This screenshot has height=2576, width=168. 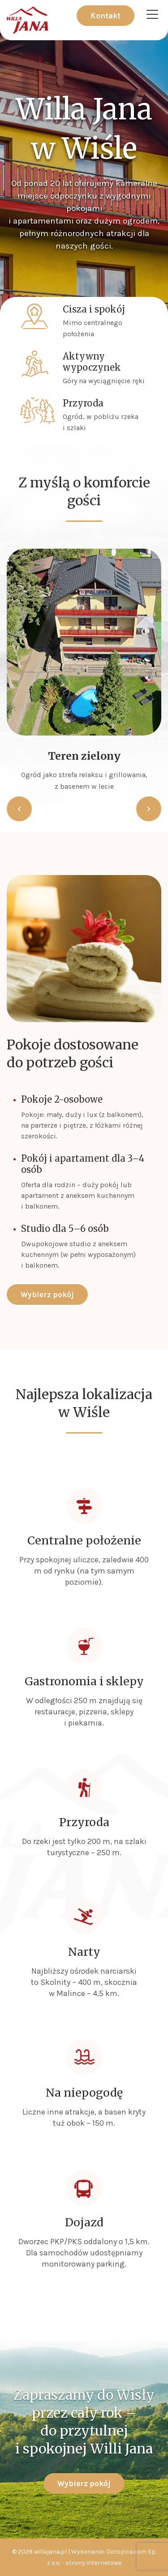 I want to click on Kontakt, so click(x=105, y=15).